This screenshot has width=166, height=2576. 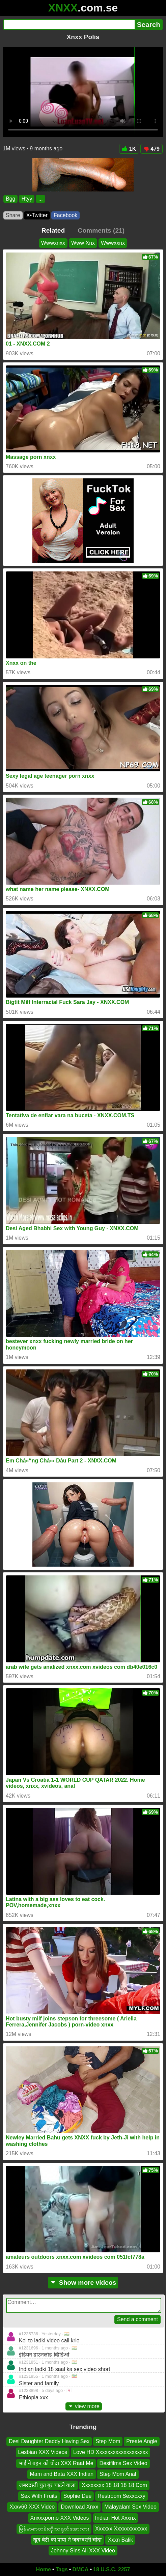 I want to click on Htyy, so click(x=26, y=199).